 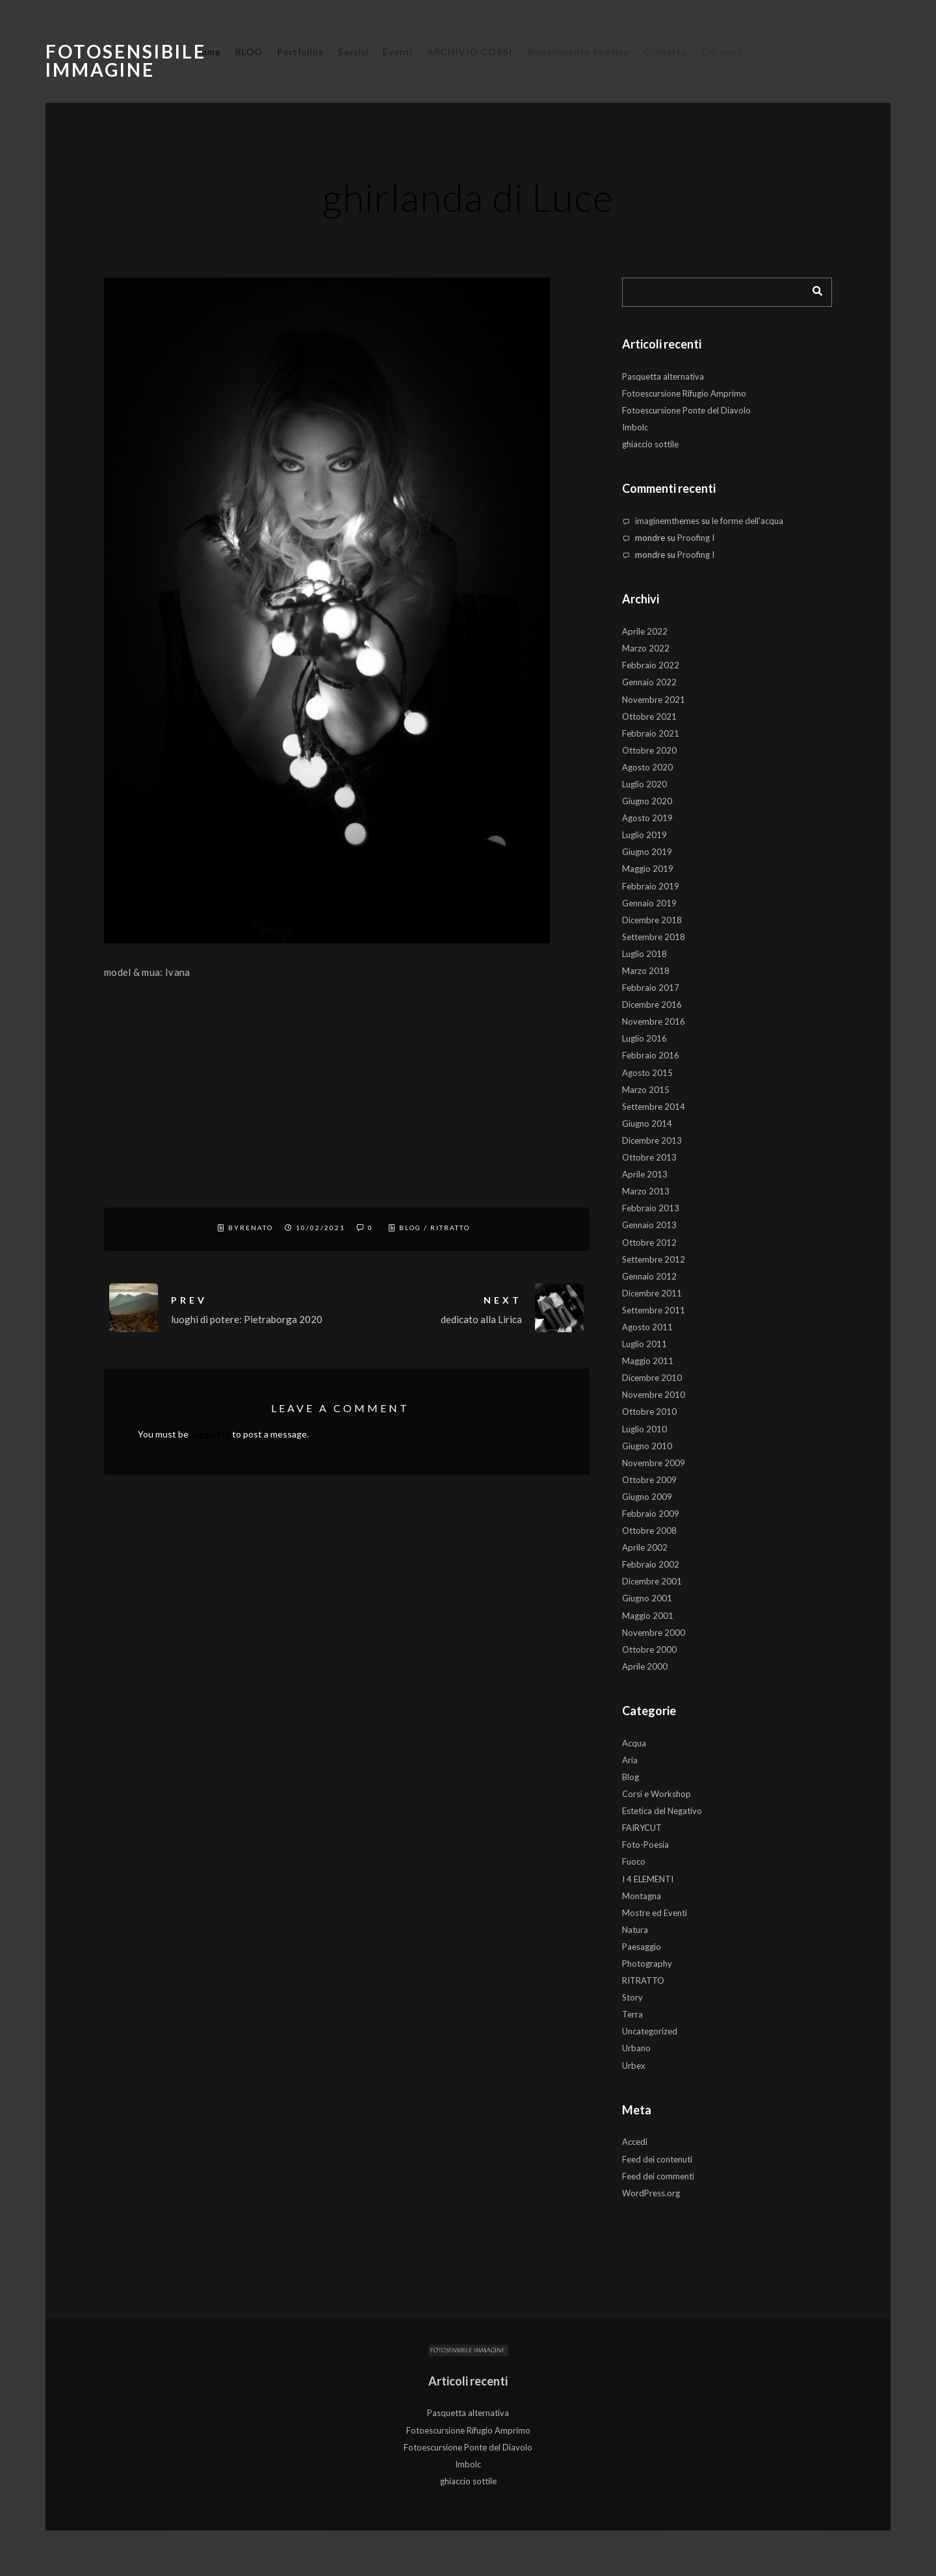 What do you see at coordinates (647, 852) in the screenshot?
I see `Giugno 2019` at bounding box center [647, 852].